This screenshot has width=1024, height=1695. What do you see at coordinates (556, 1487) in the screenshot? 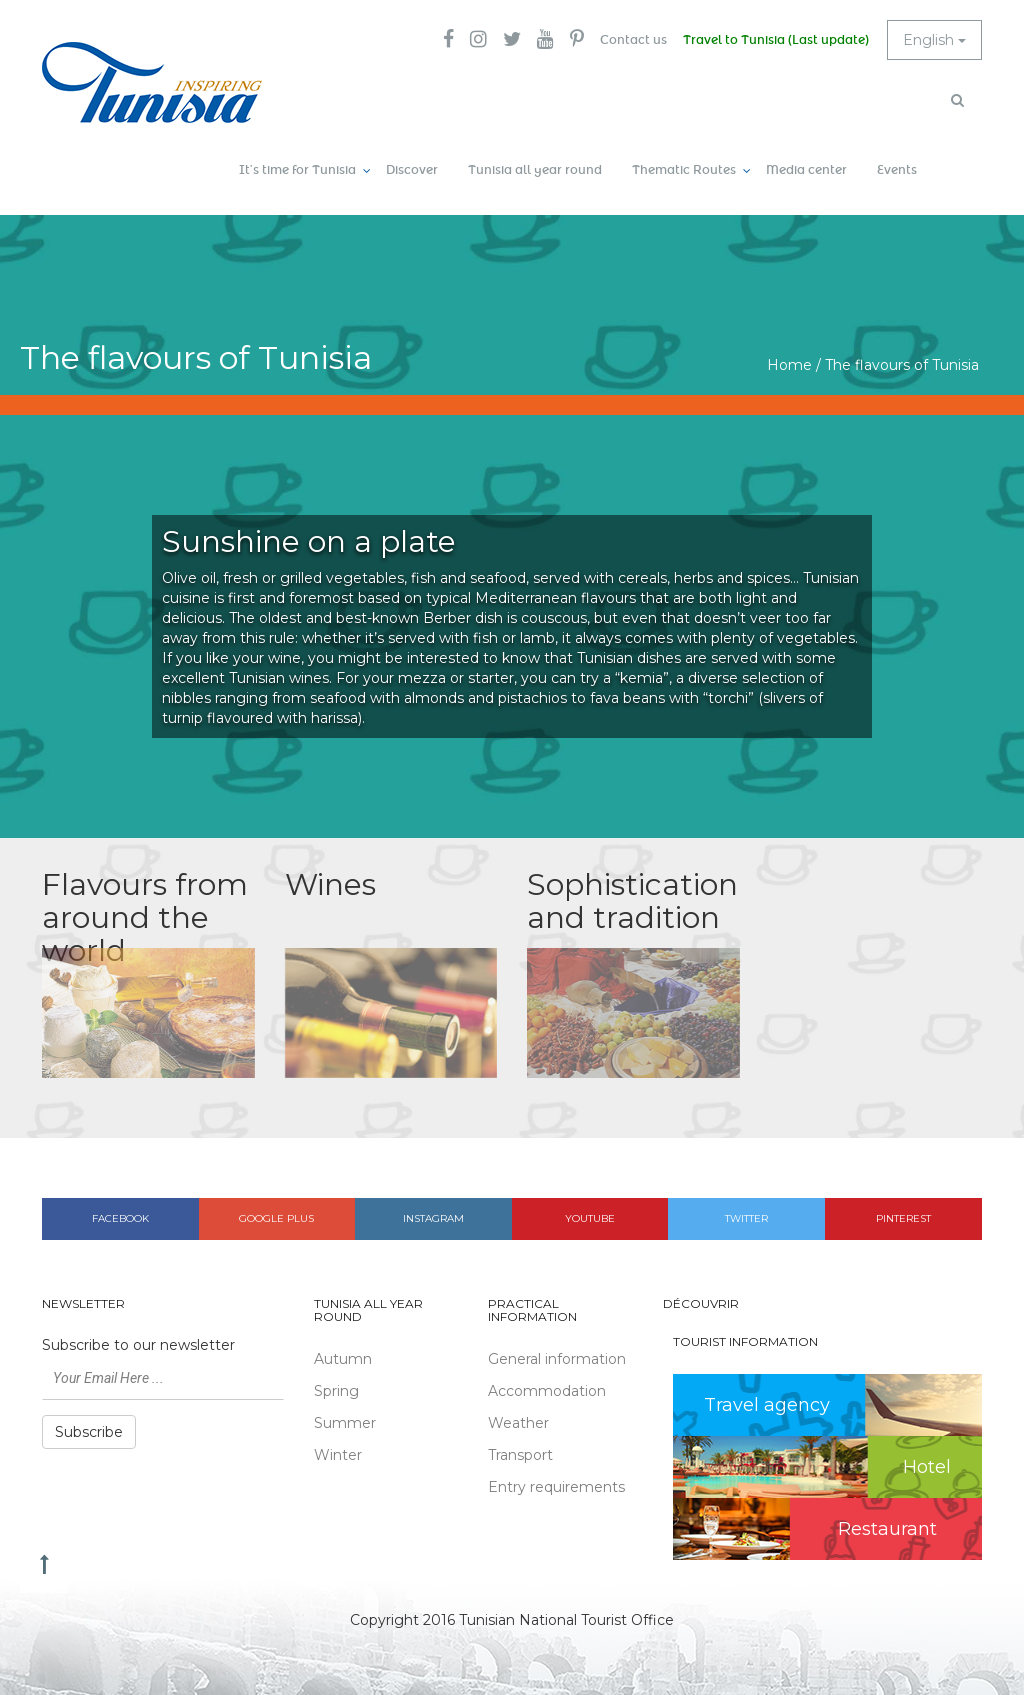
I see `Entry requirements` at bounding box center [556, 1487].